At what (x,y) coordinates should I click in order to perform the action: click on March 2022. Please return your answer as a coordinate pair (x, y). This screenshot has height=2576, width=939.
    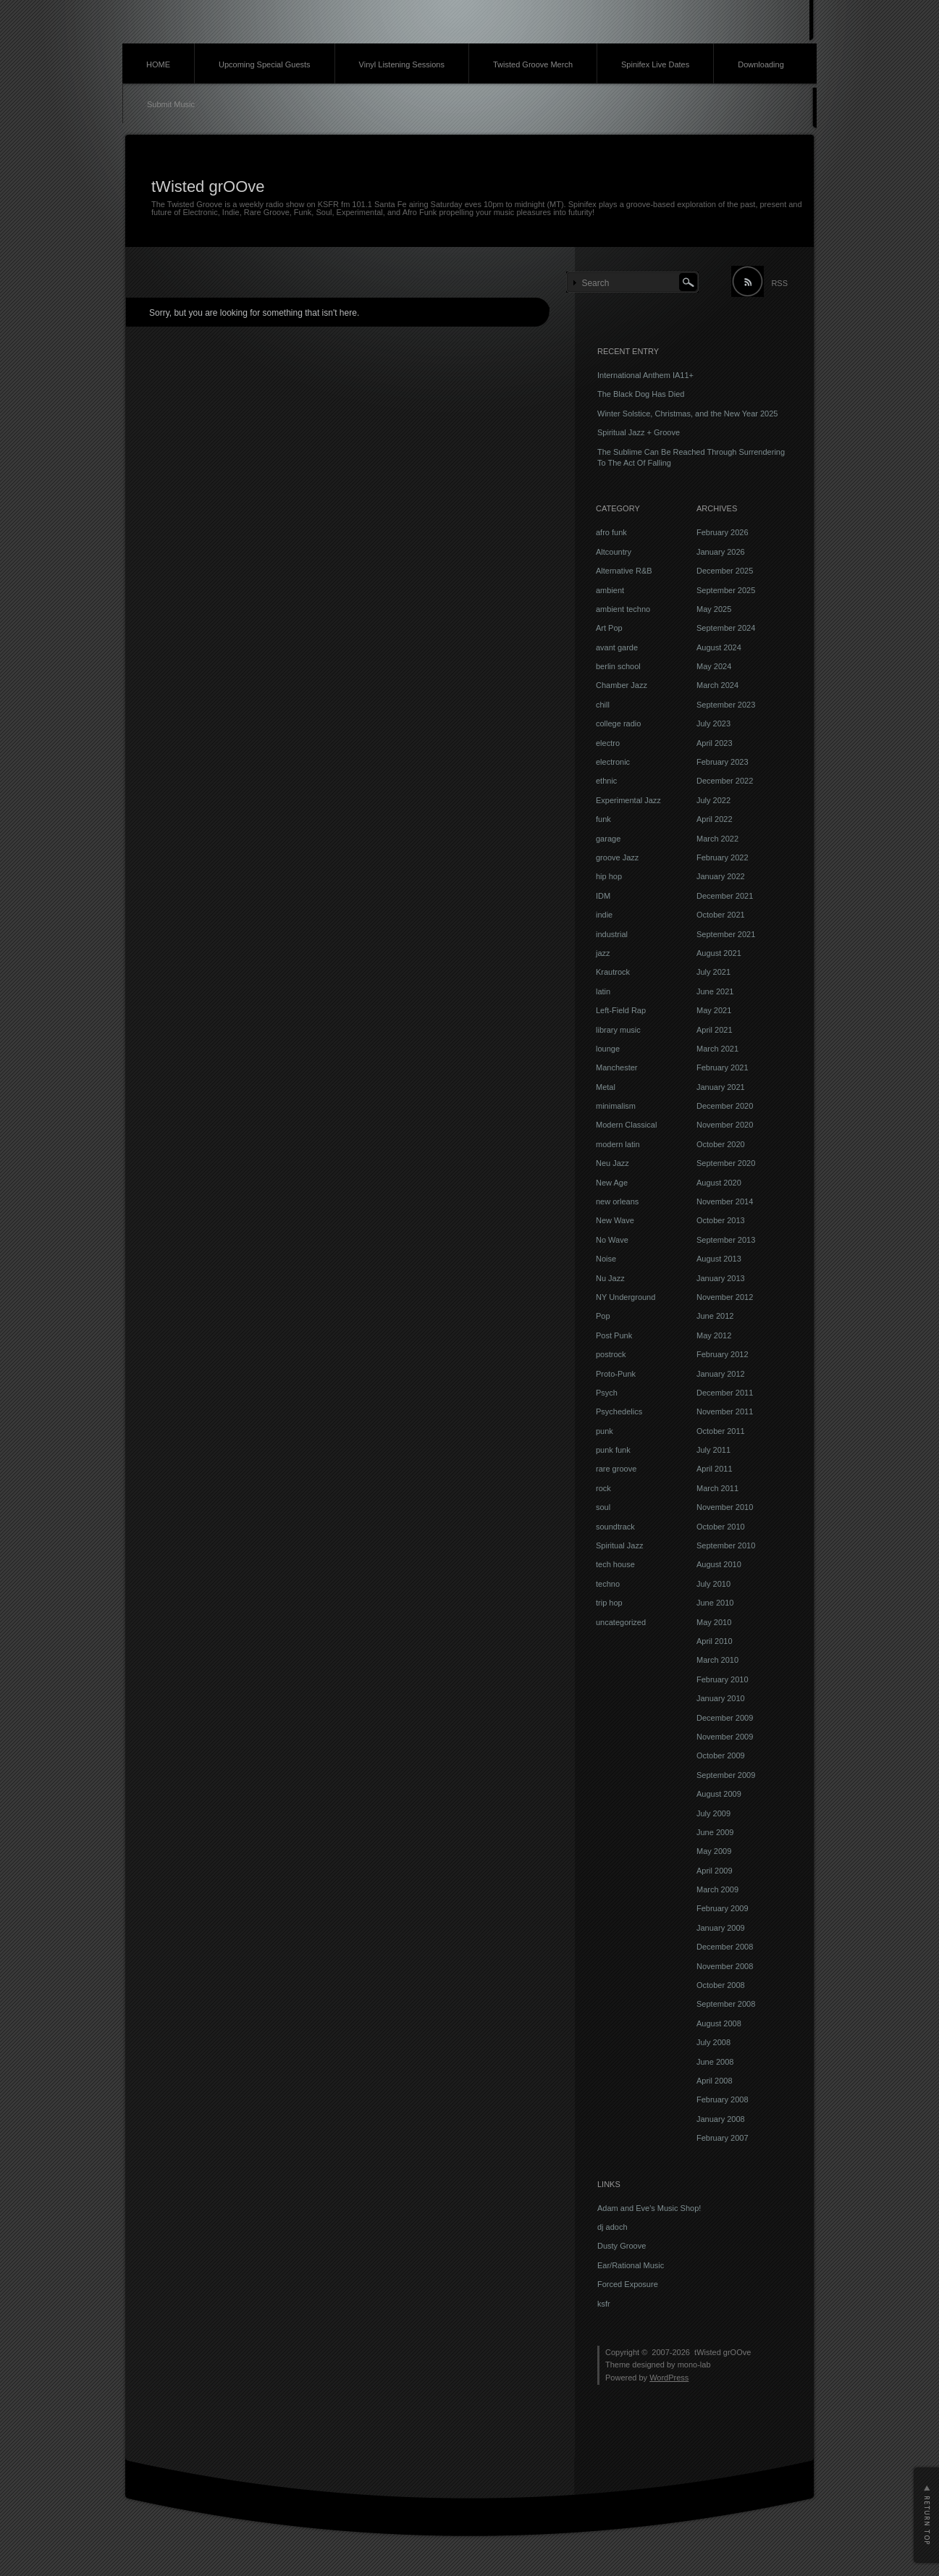
    Looking at the image, I should click on (717, 838).